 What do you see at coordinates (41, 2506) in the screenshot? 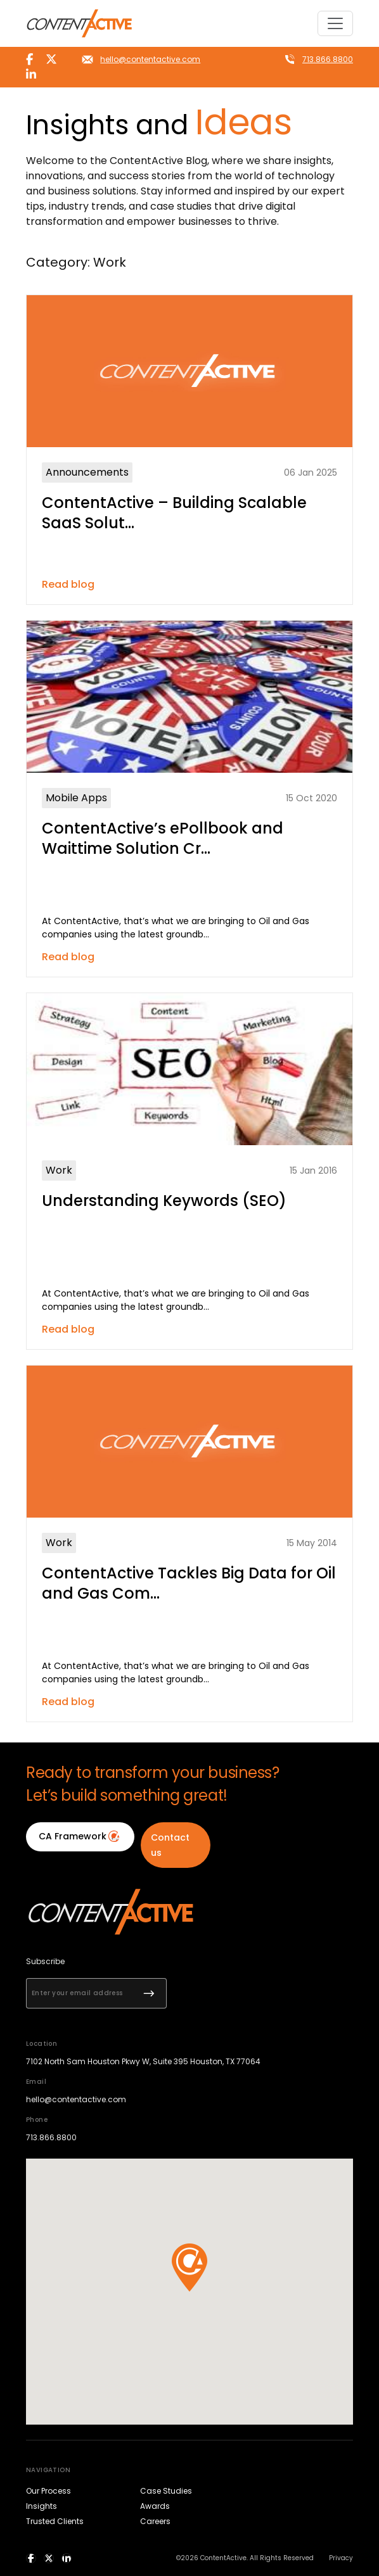
I see `Insights` at bounding box center [41, 2506].